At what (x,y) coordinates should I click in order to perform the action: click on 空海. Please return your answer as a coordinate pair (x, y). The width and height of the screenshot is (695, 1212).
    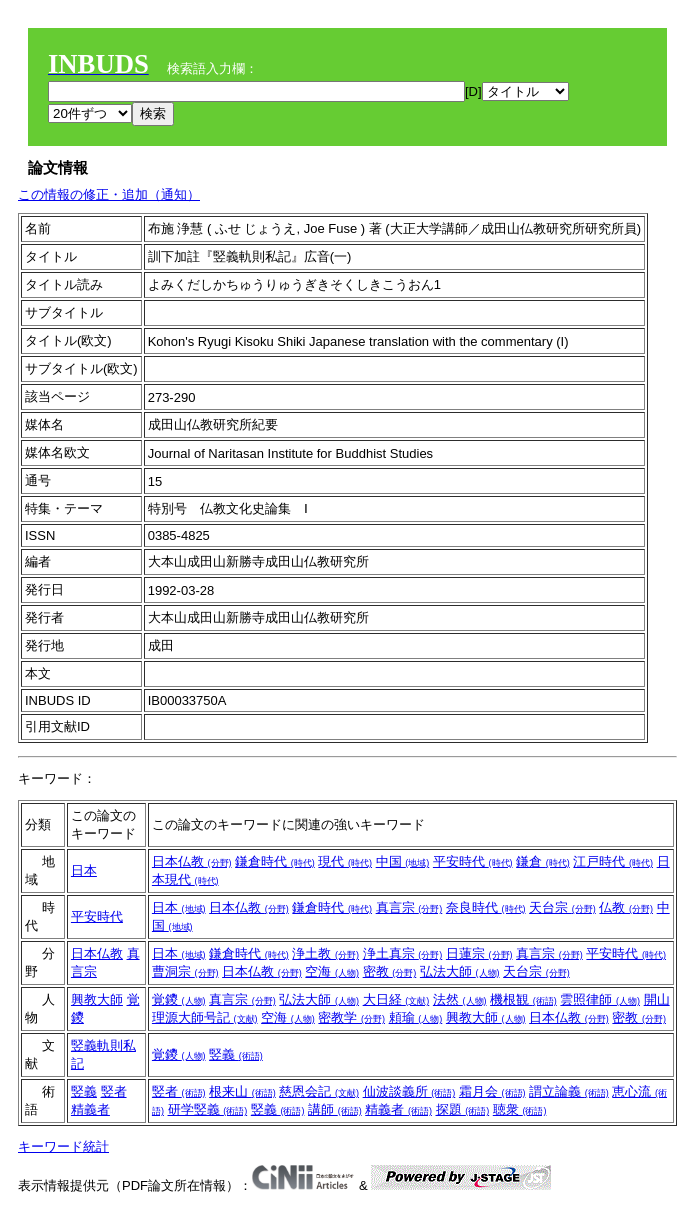
    Looking at the image, I should click on (332, 971).